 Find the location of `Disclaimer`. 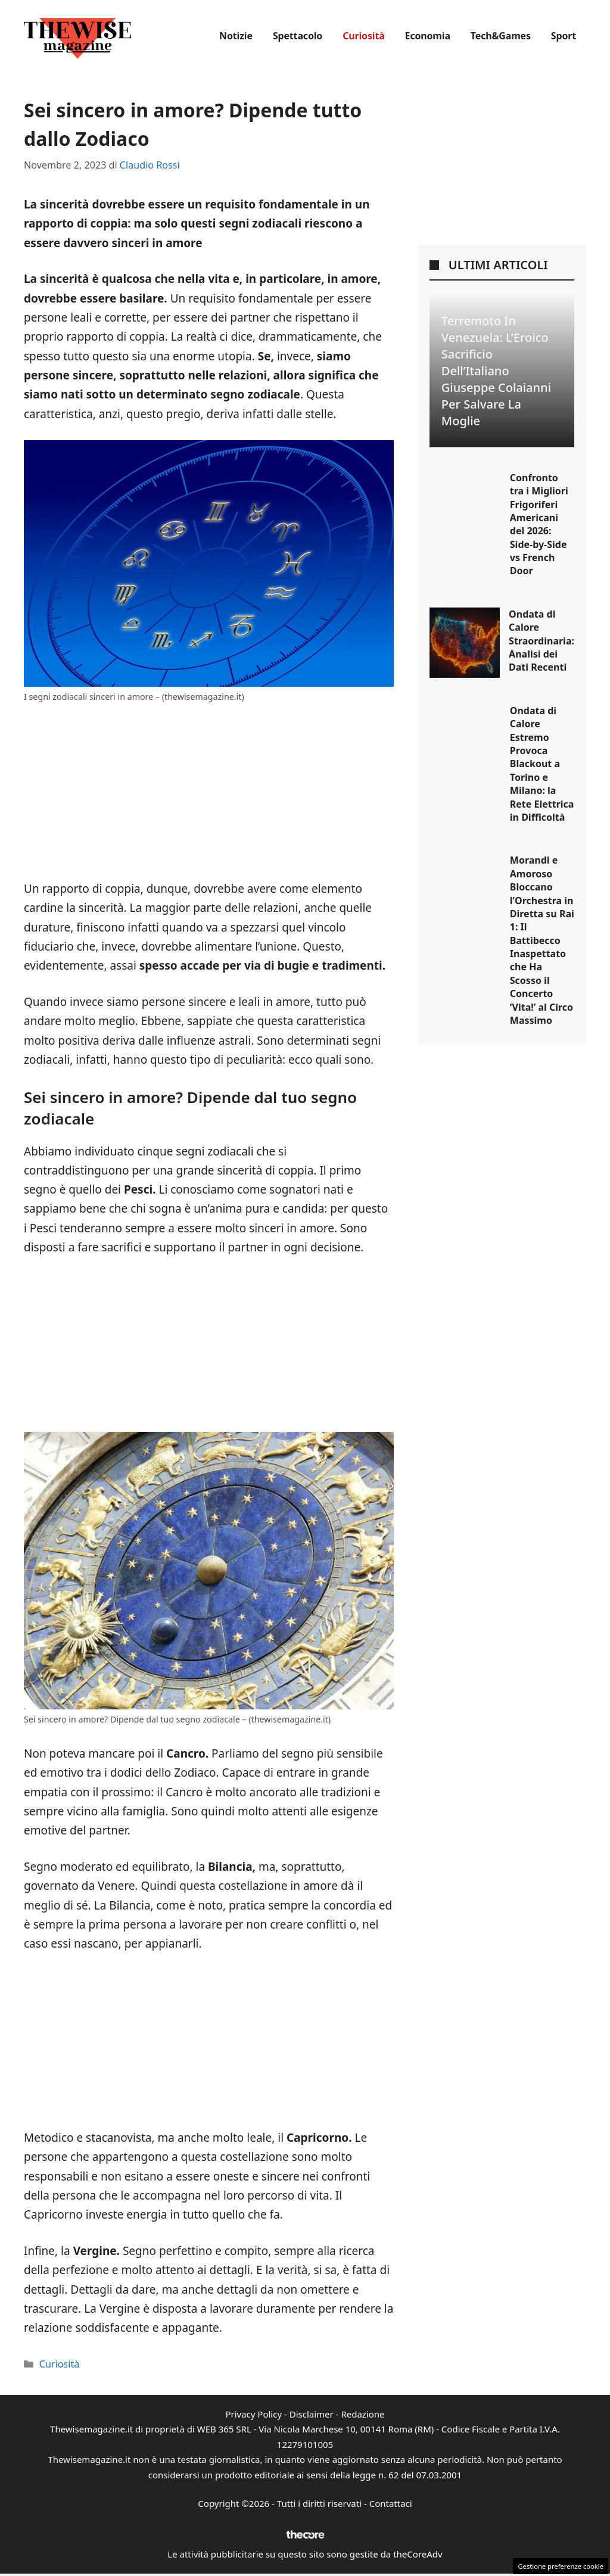

Disclaimer is located at coordinates (312, 2414).